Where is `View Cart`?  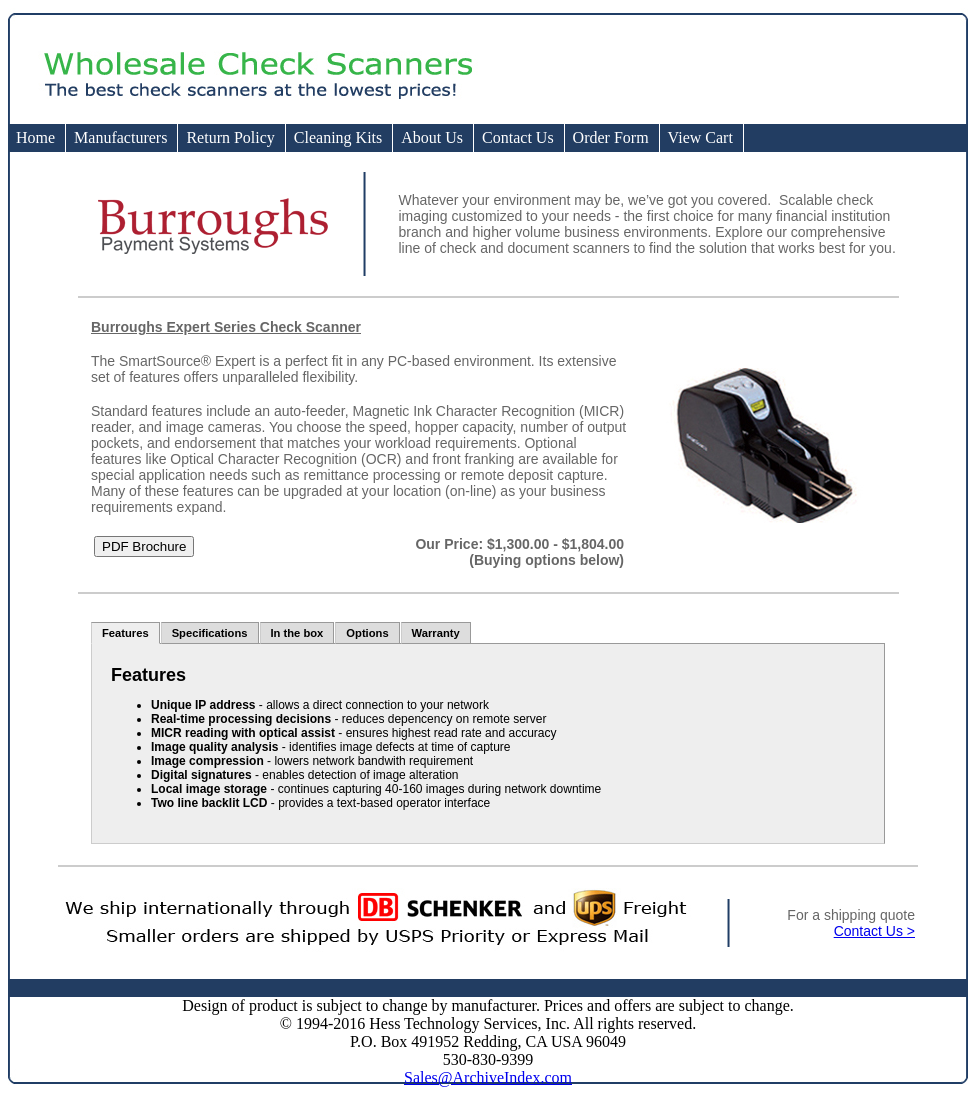 View Cart is located at coordinates (700, 137).